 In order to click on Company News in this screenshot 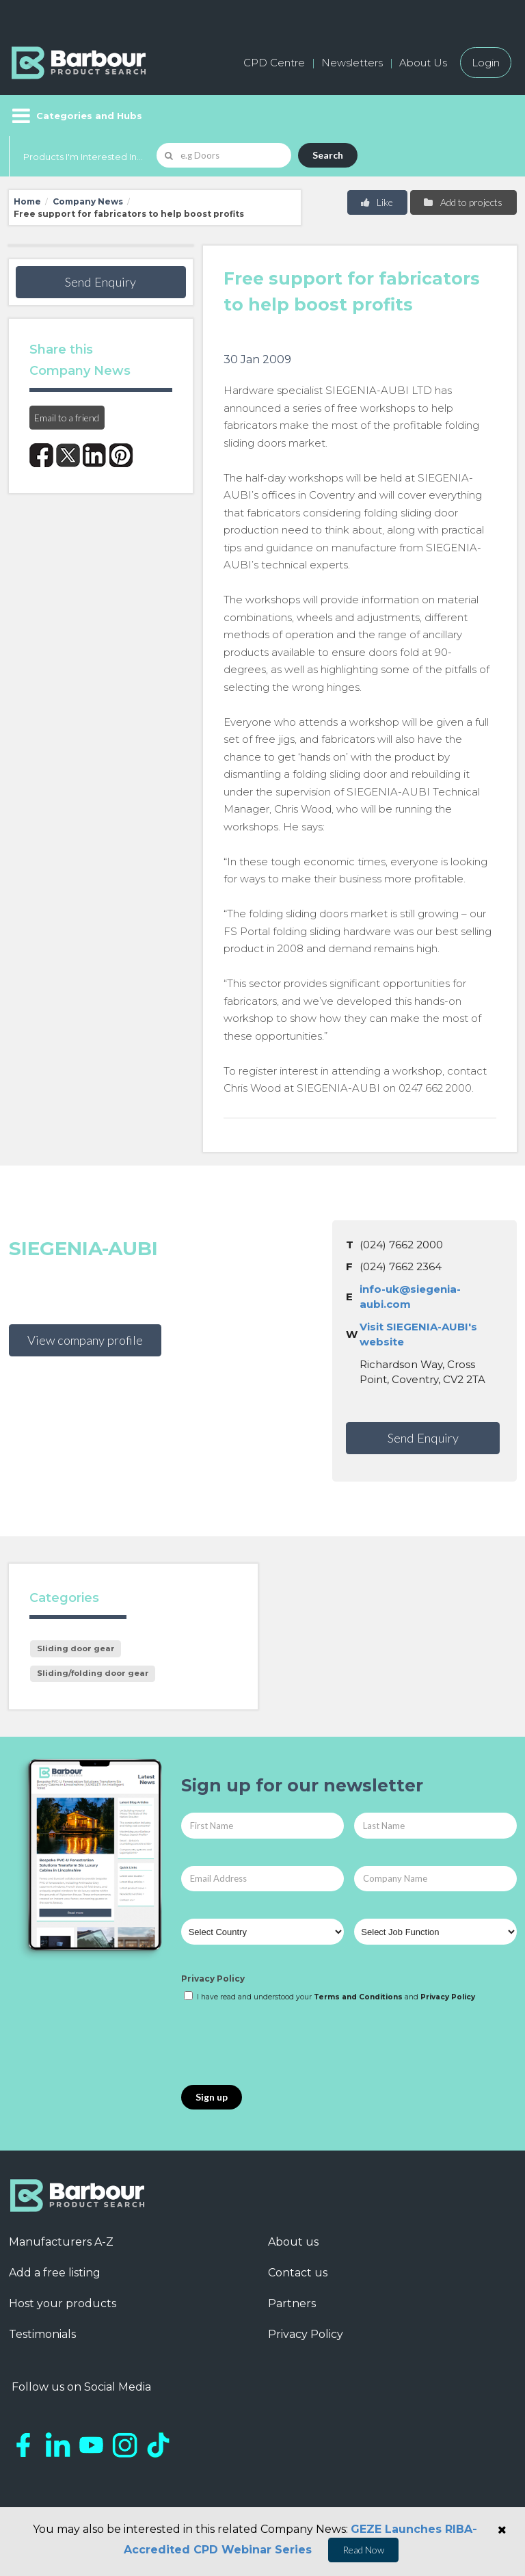, I will do `click(88, 201)`.